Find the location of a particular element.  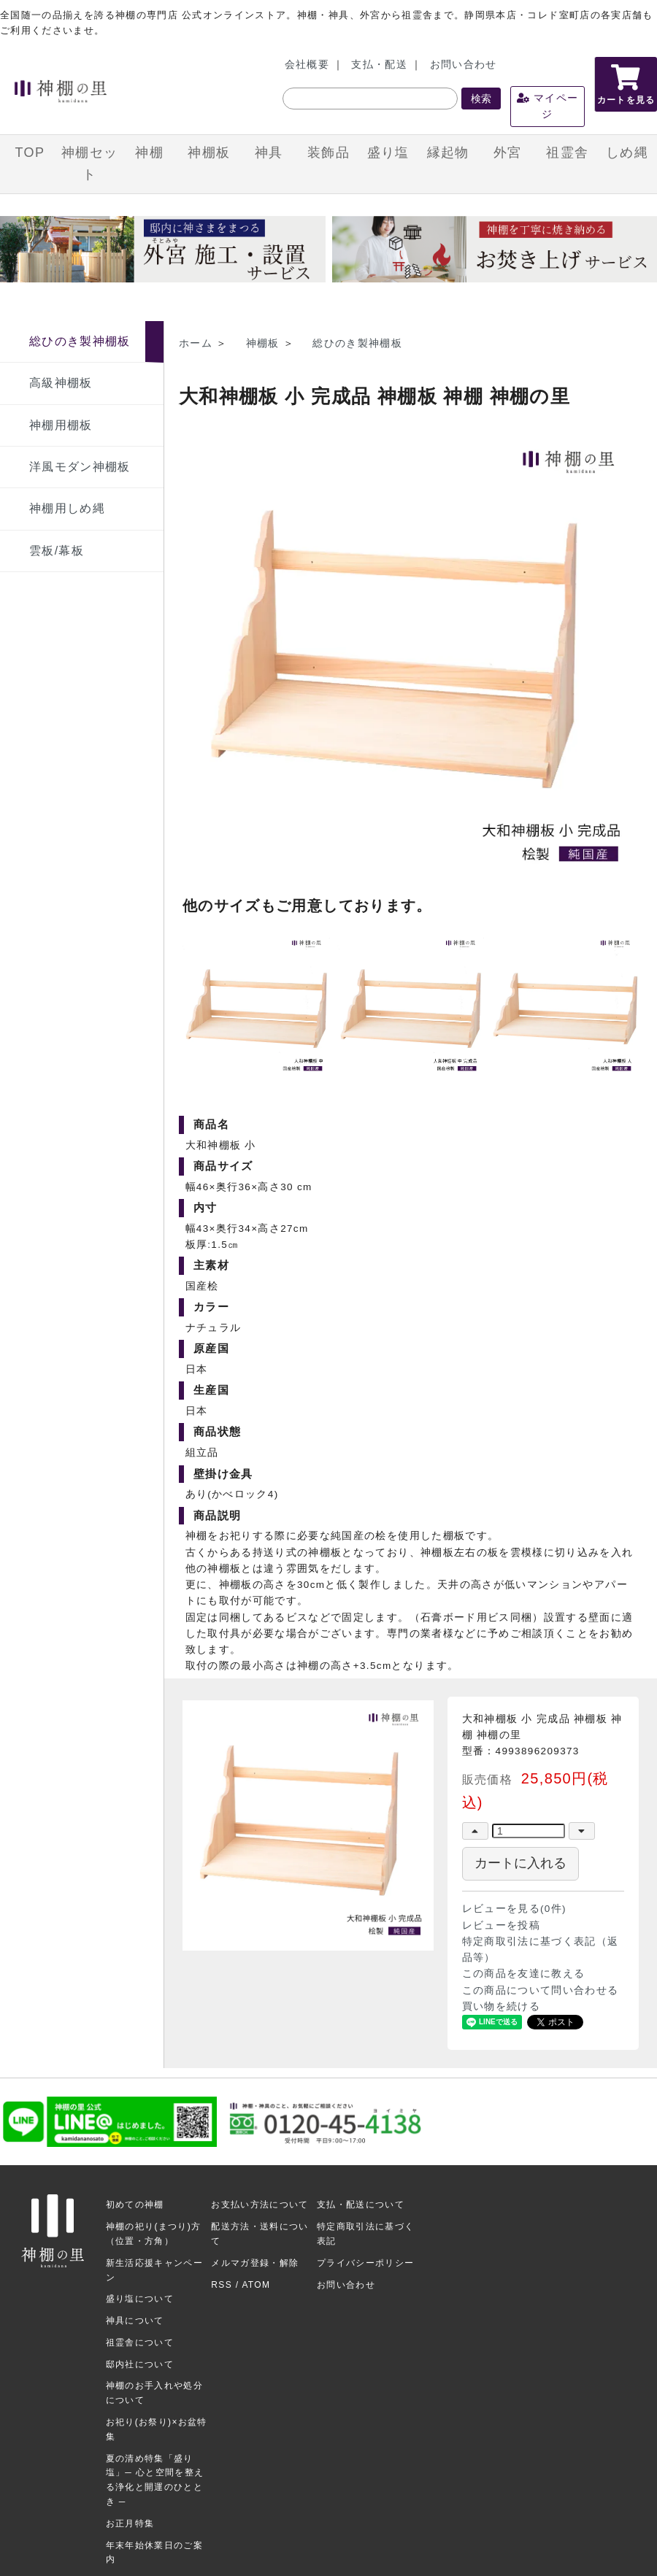

この商品を友達に教える is located at coordinates (523, 1973).